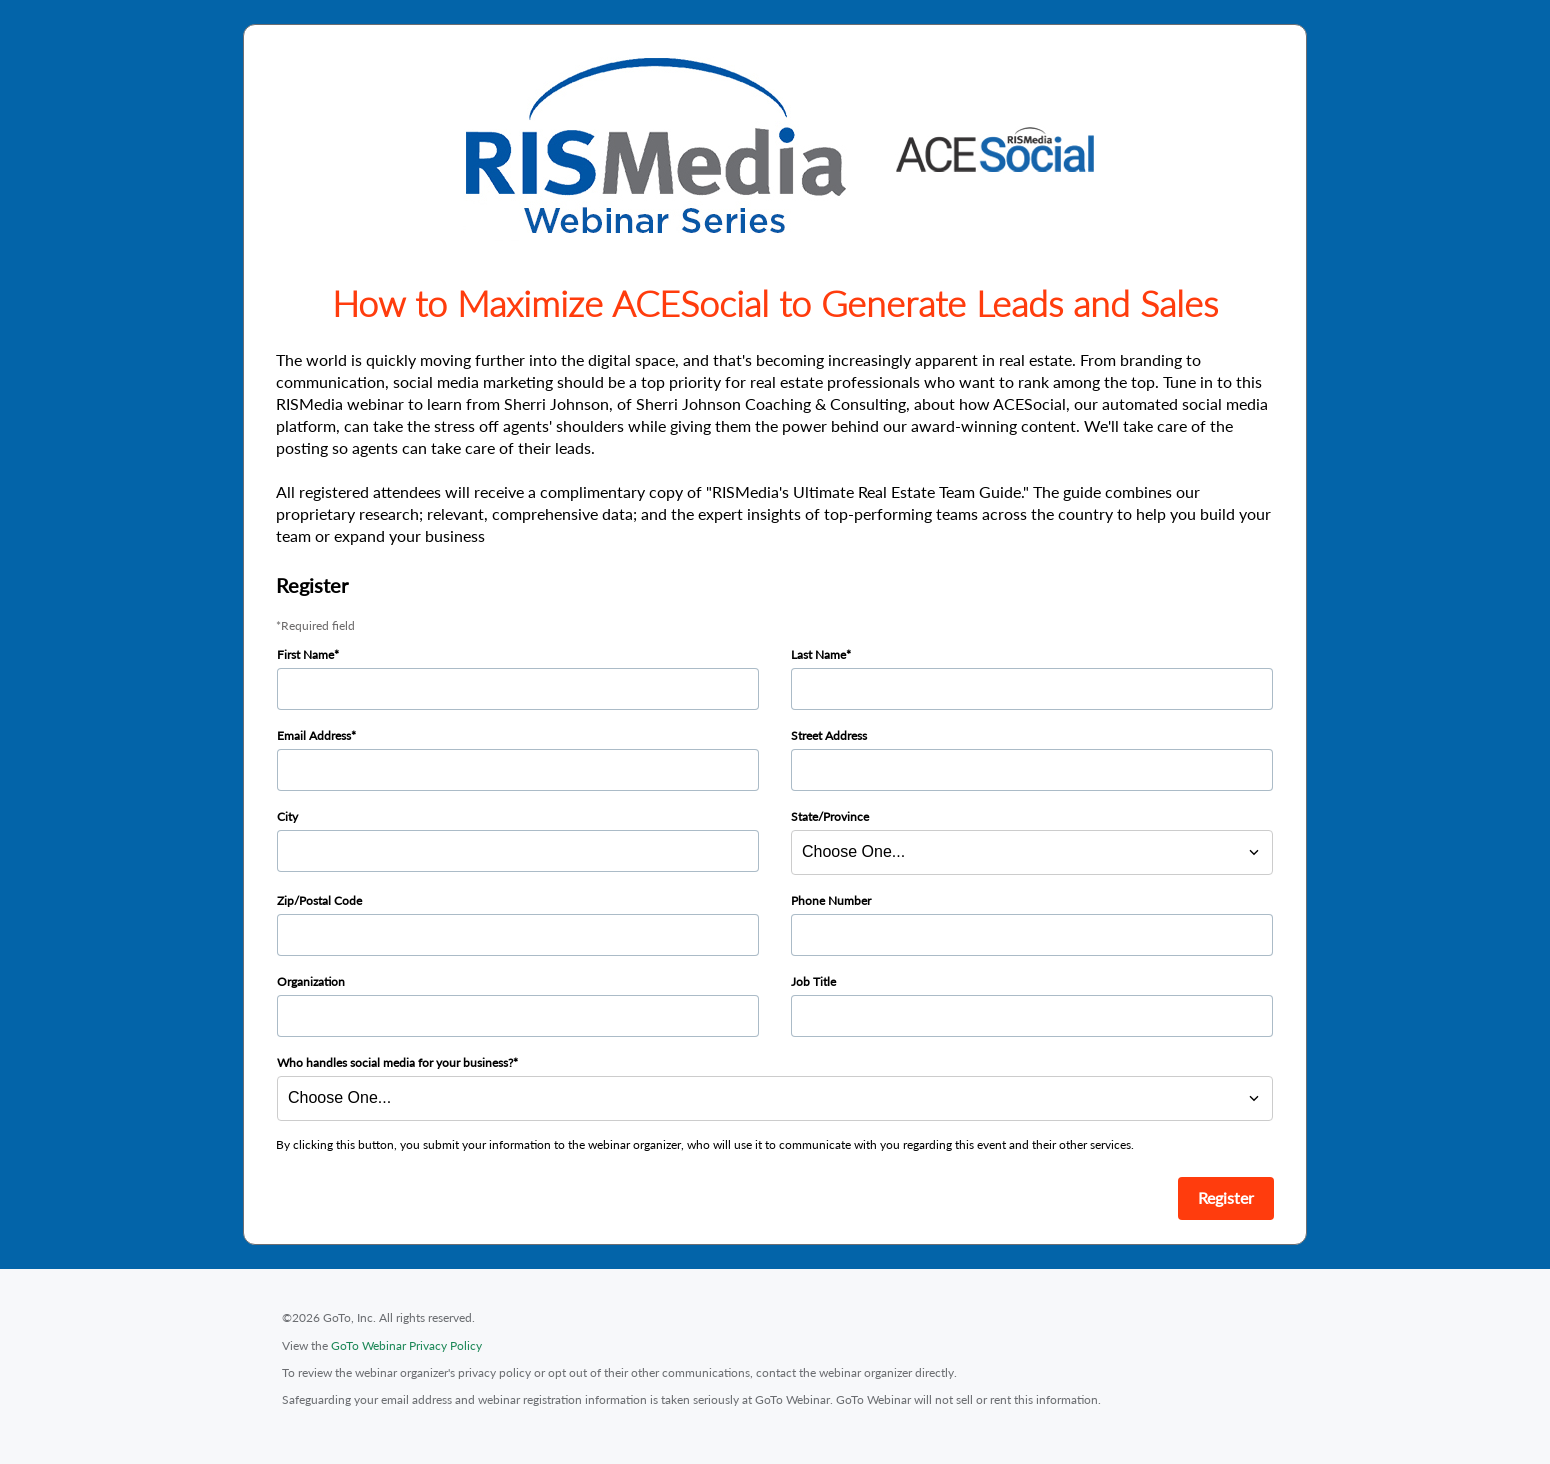 This screenshot has width=1550, height=1464. Describe the element at coordinates (830, 816) in the screenshot. I see `State/Province` at that location.